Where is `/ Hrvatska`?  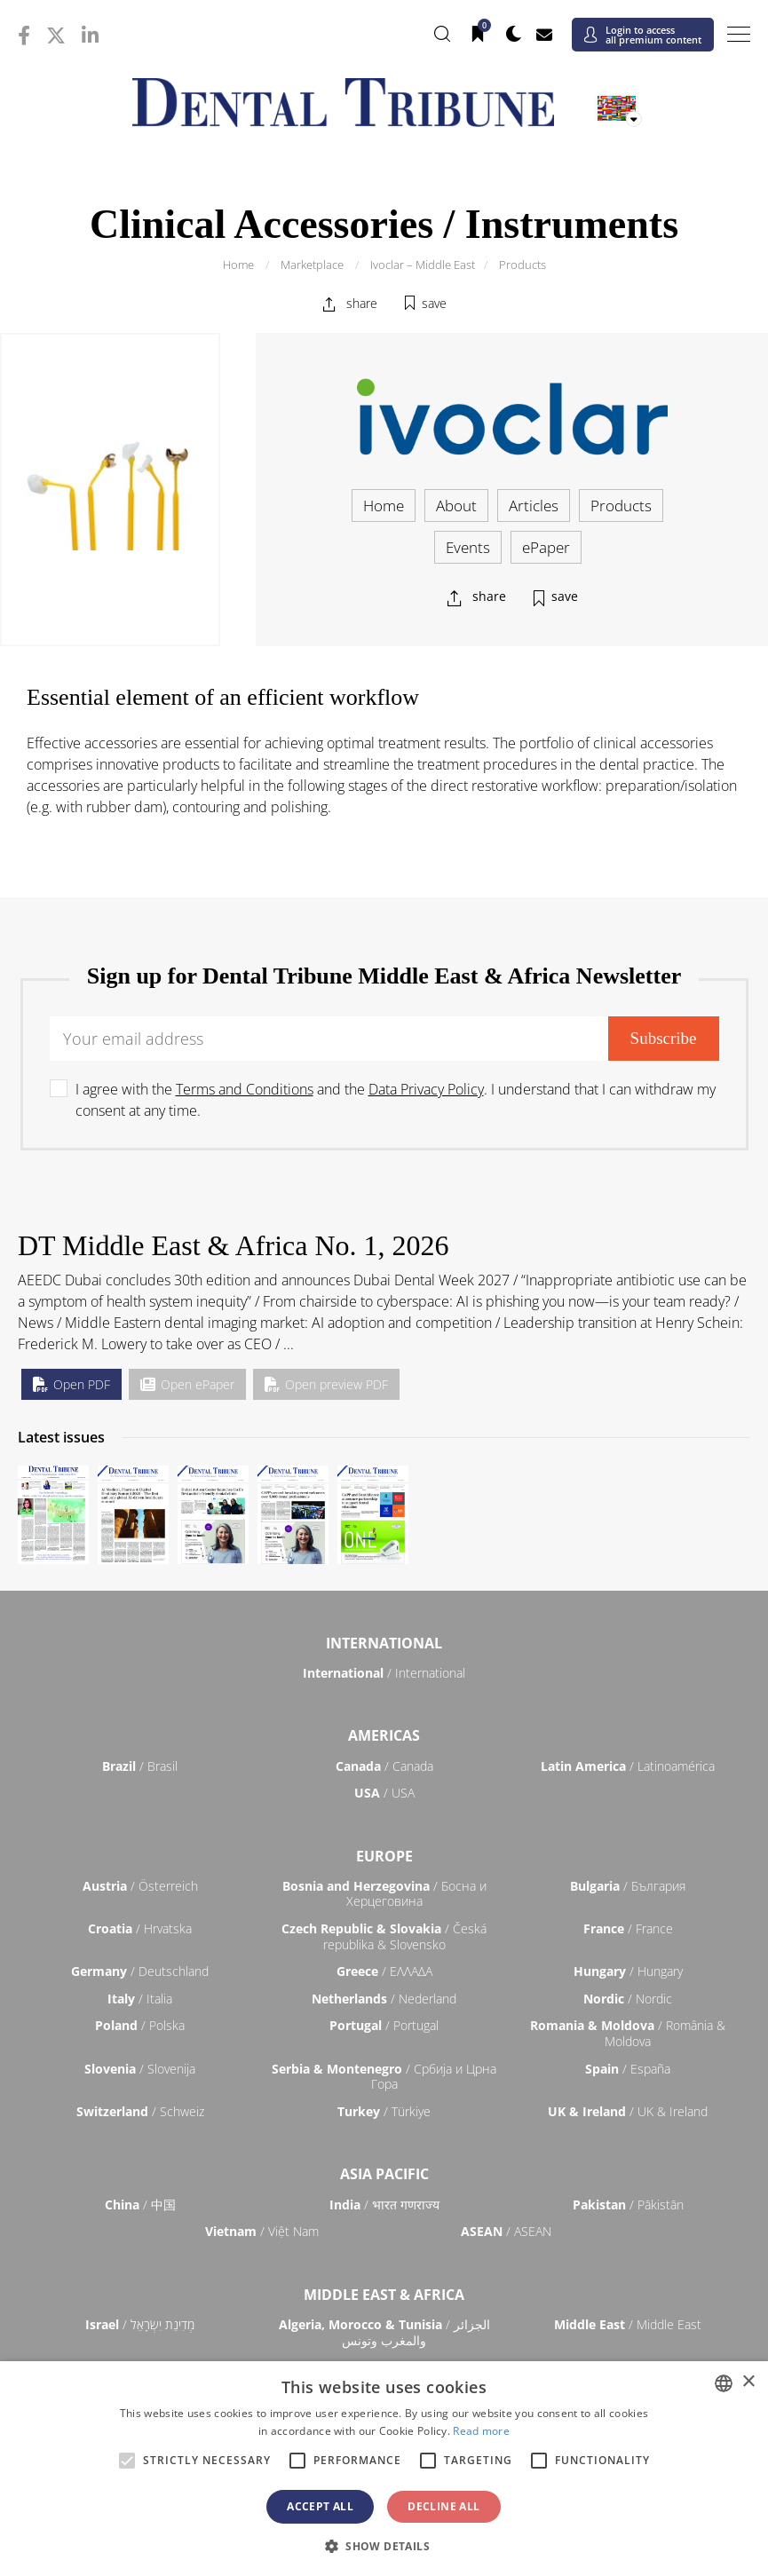
/ Hrvatska is located at coordinates (140, 1928).